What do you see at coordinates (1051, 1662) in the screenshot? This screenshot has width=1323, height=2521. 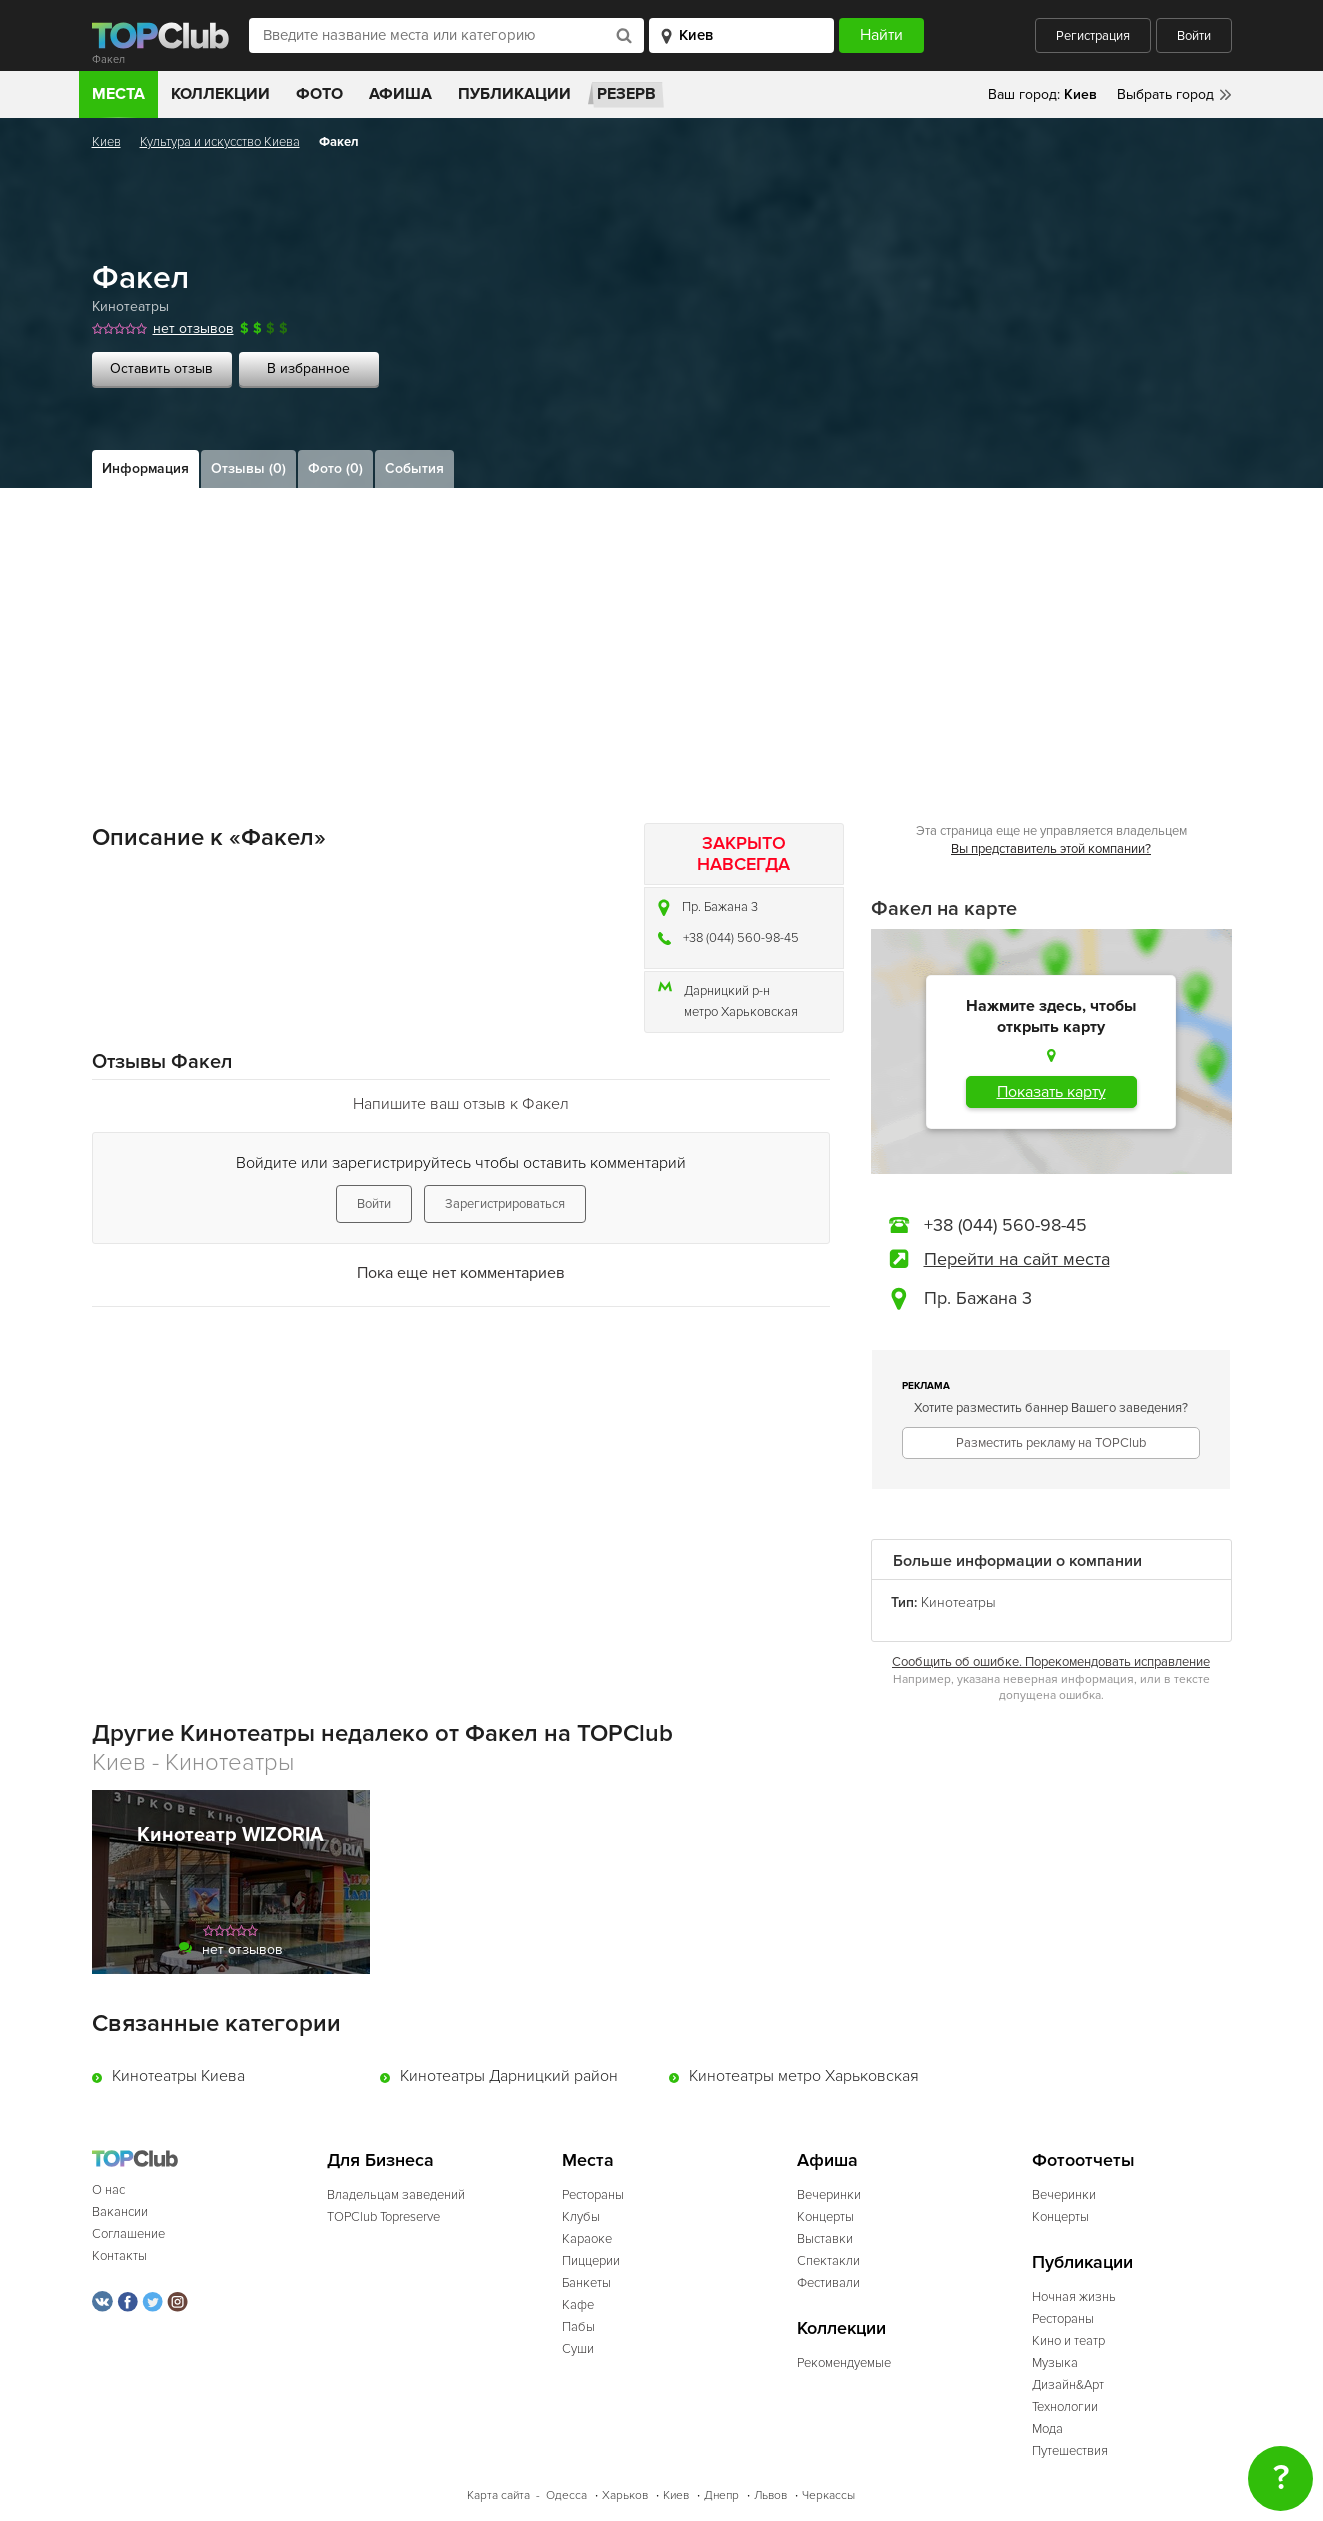 I see `Сообщить об ошибке. Порекомендовать исправление` at bounding box center [1051, 1662].